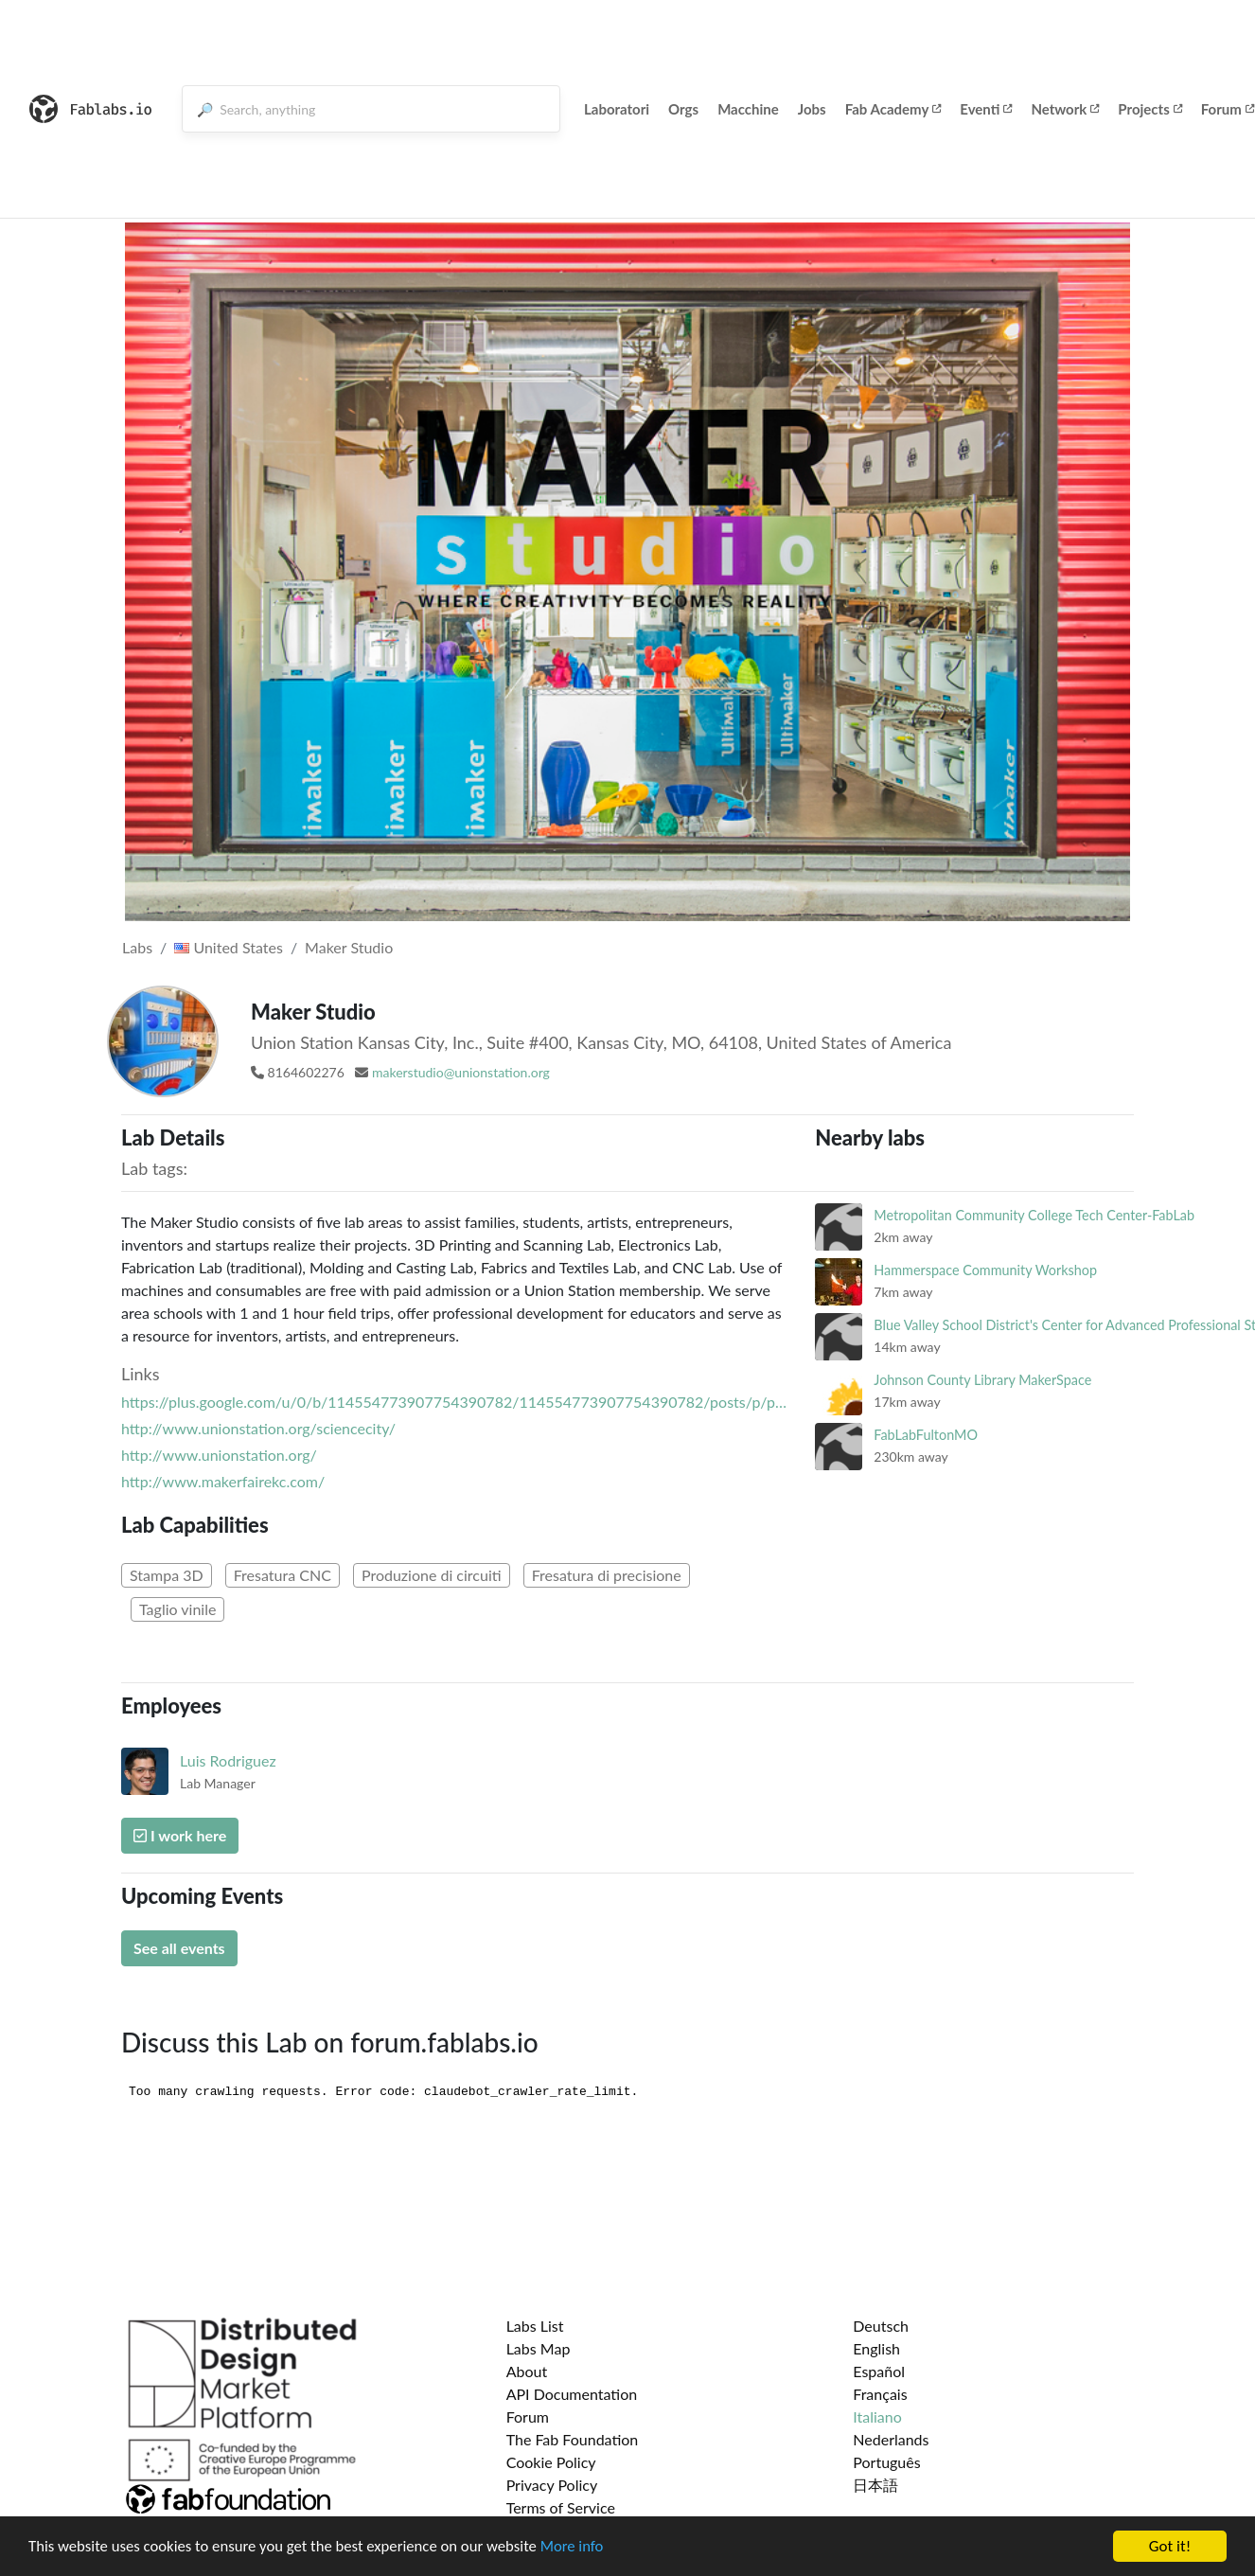 The image size is (1255, 2576). What do you see at coordinates (877, 2416) in the screenshot?
I see `Italiano` at bounding box center [877, 2416].